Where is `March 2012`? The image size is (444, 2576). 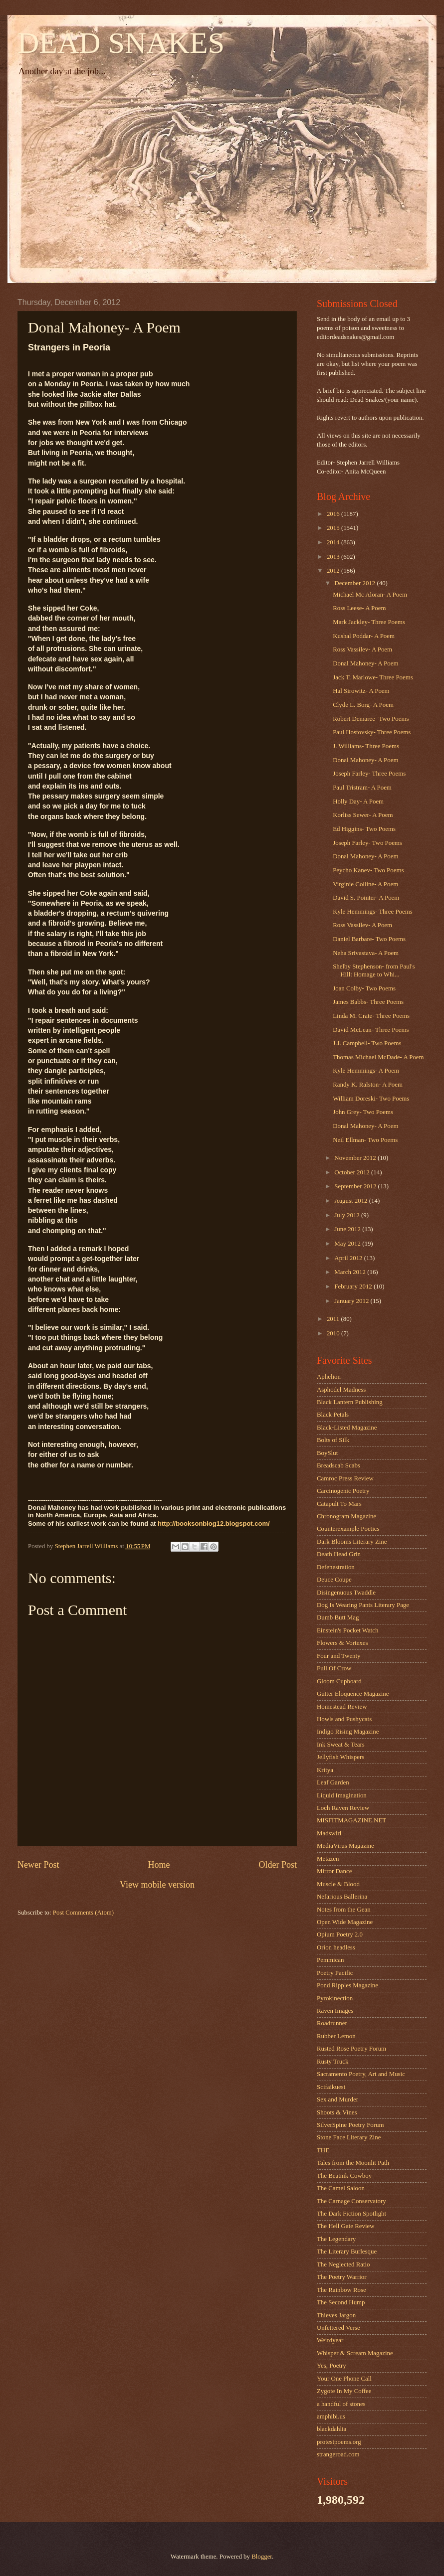 March 2012 is located at coordinates (350, 1272).